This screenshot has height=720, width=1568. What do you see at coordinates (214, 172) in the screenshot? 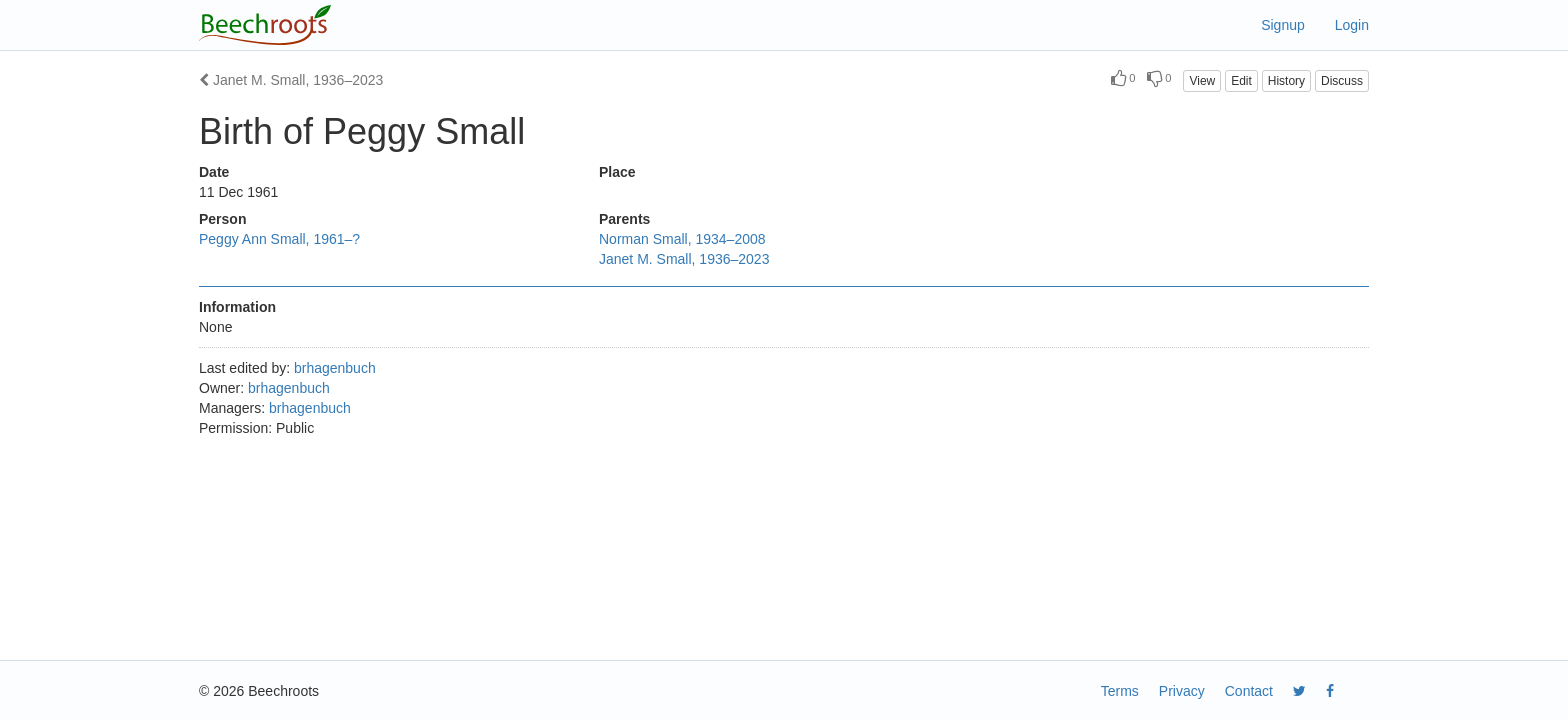
I see `Date` at bounding box center [214, 172].